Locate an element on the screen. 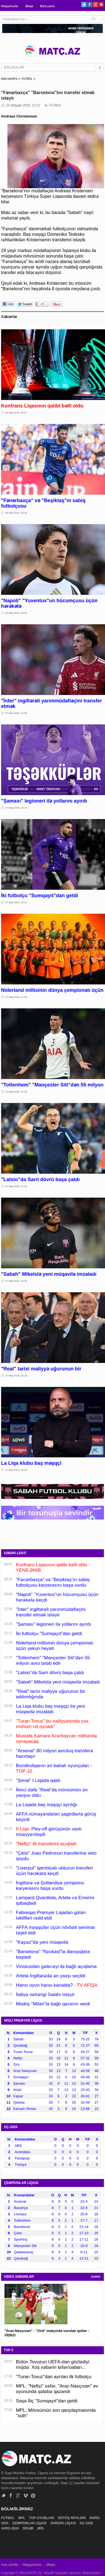  Pinterest is located at coordinates (101, 4).